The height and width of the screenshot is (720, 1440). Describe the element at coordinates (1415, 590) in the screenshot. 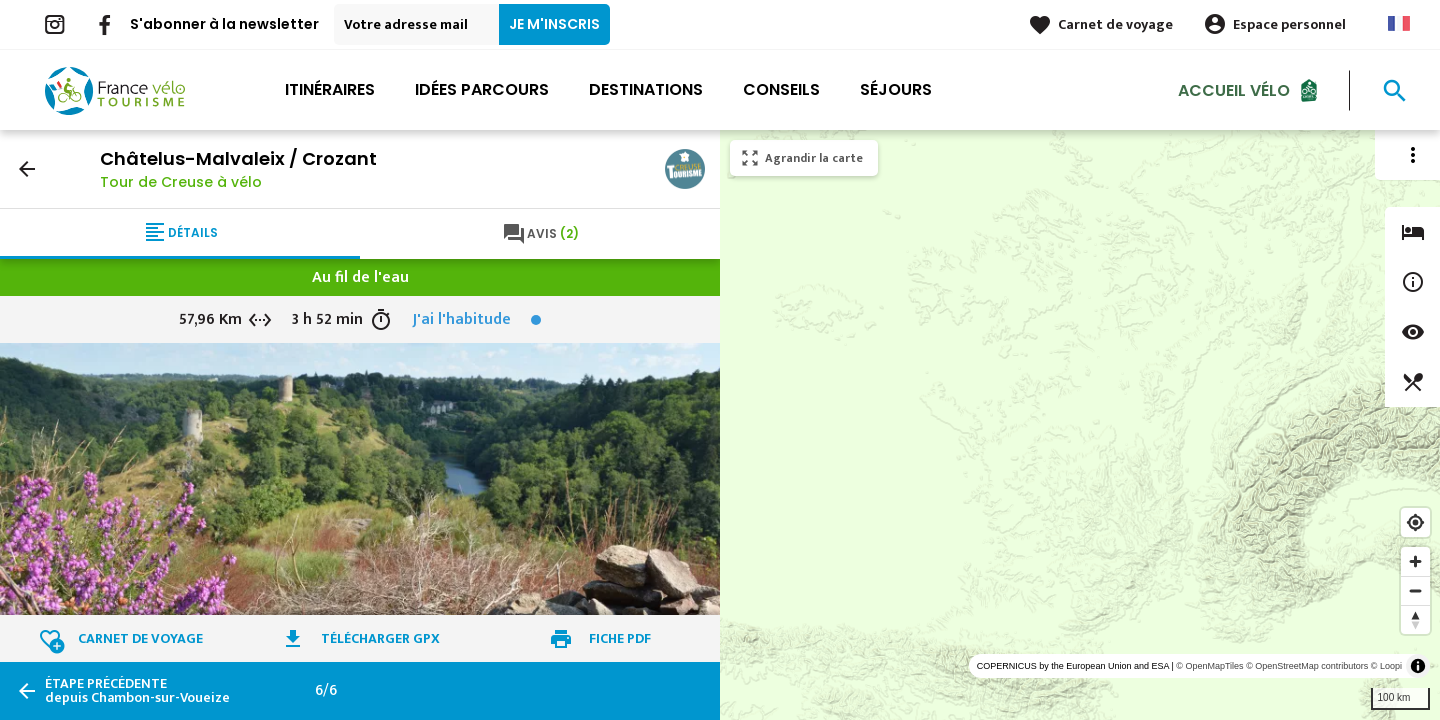

I see `[Zoom out]` at that location.